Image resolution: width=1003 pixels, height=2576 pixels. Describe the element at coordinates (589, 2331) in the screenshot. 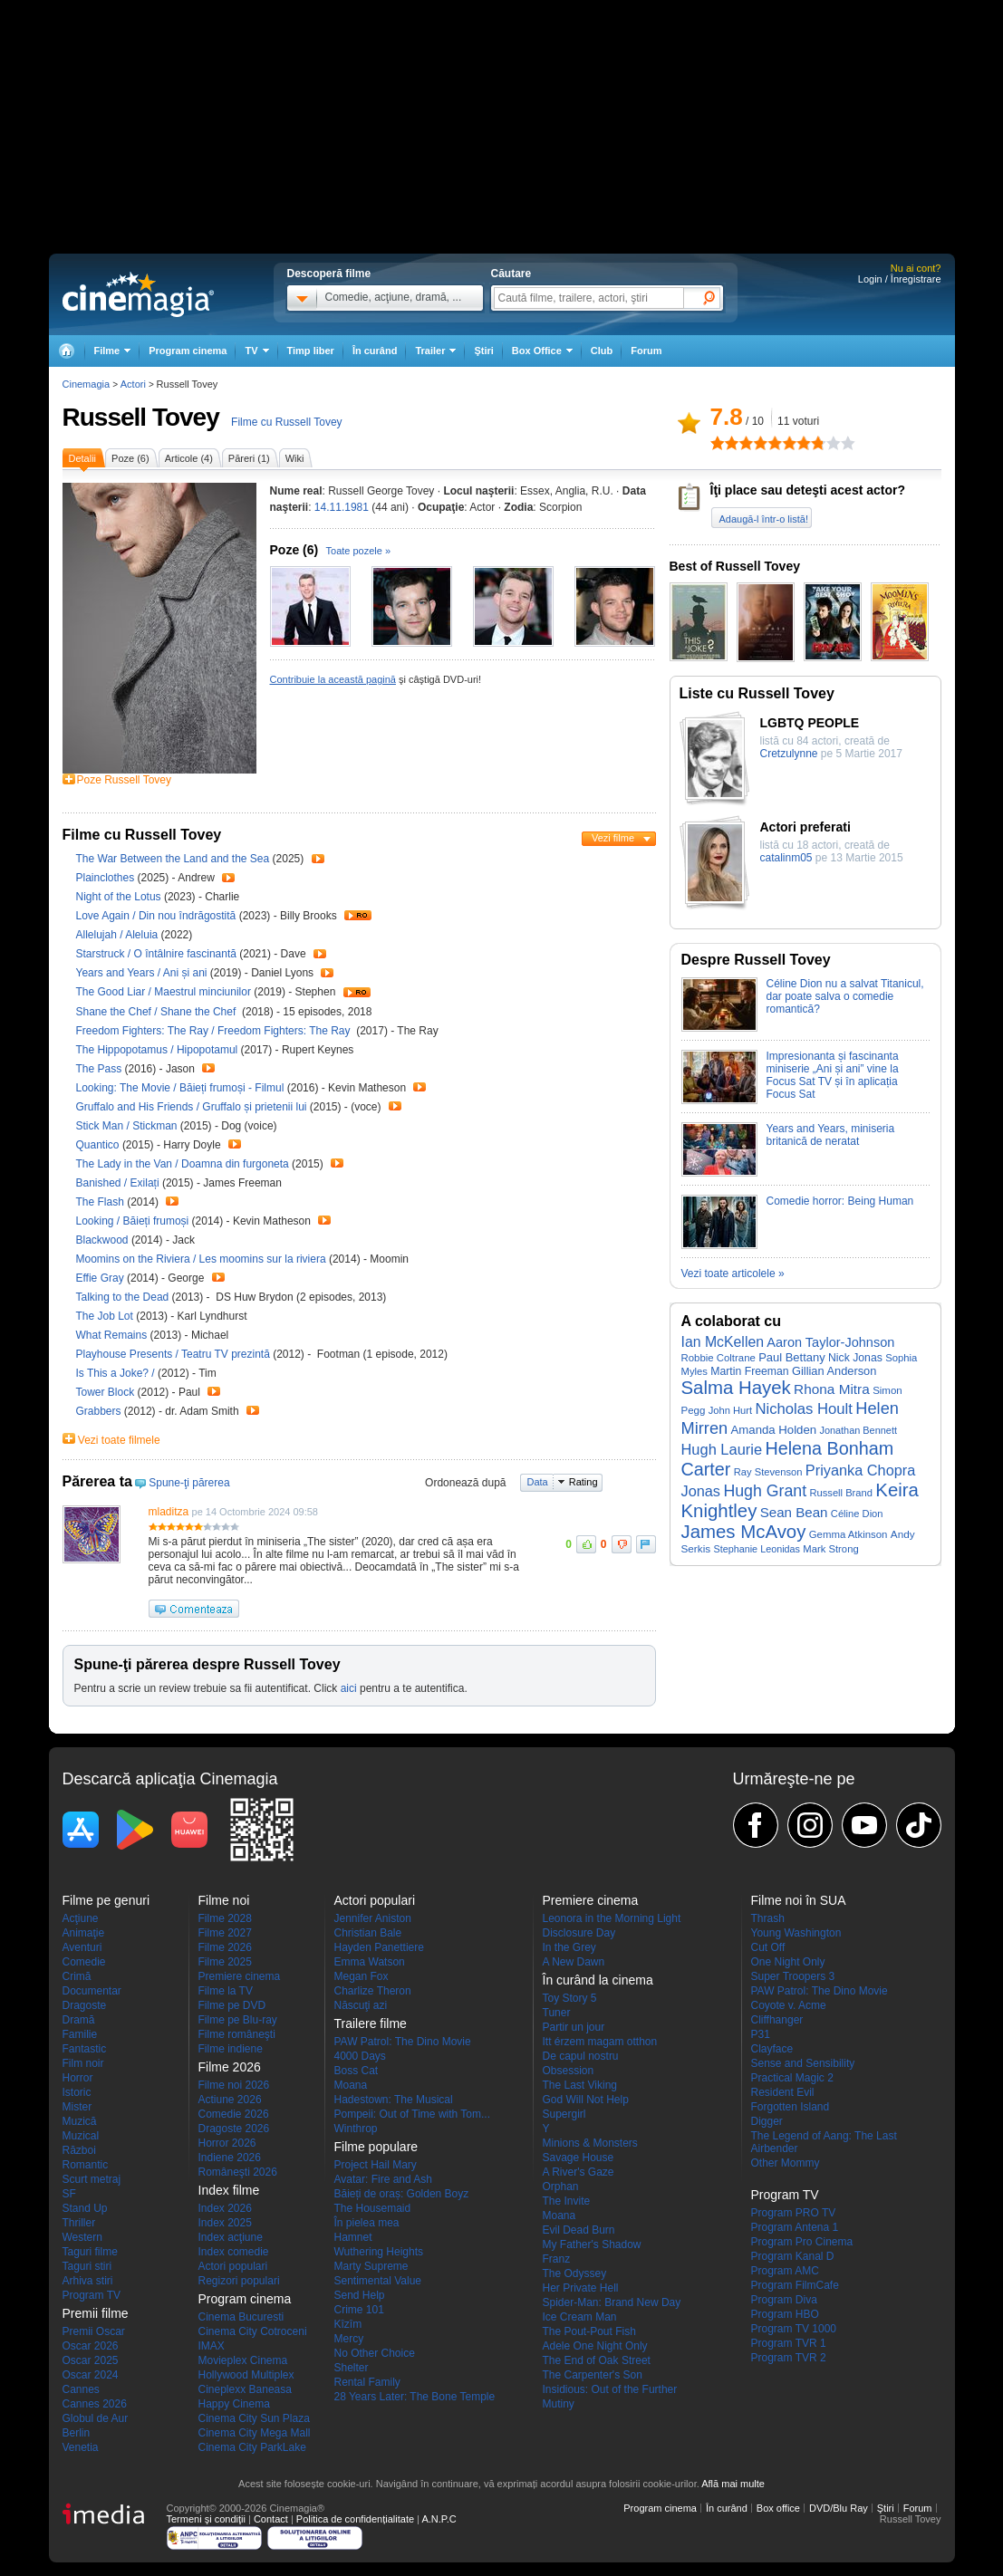

I see `The Pout-Pout Fish` at that location.